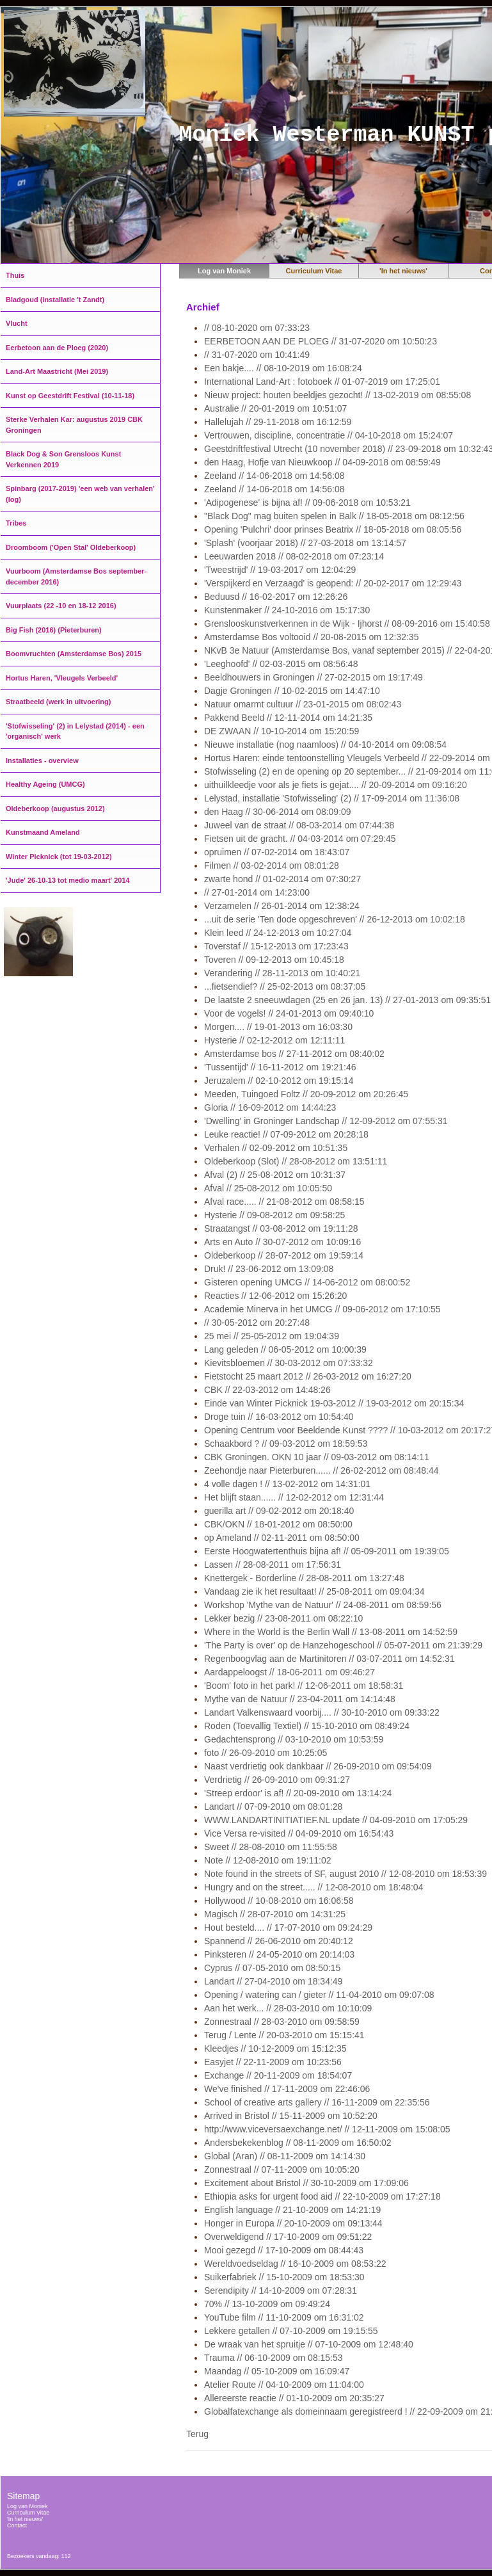 This screenshot has height=2576, width=492. What do you see at coordinates (403, 271) in the screenshot?
I see `'In het nieuws'` at bounding box center [403, 271].